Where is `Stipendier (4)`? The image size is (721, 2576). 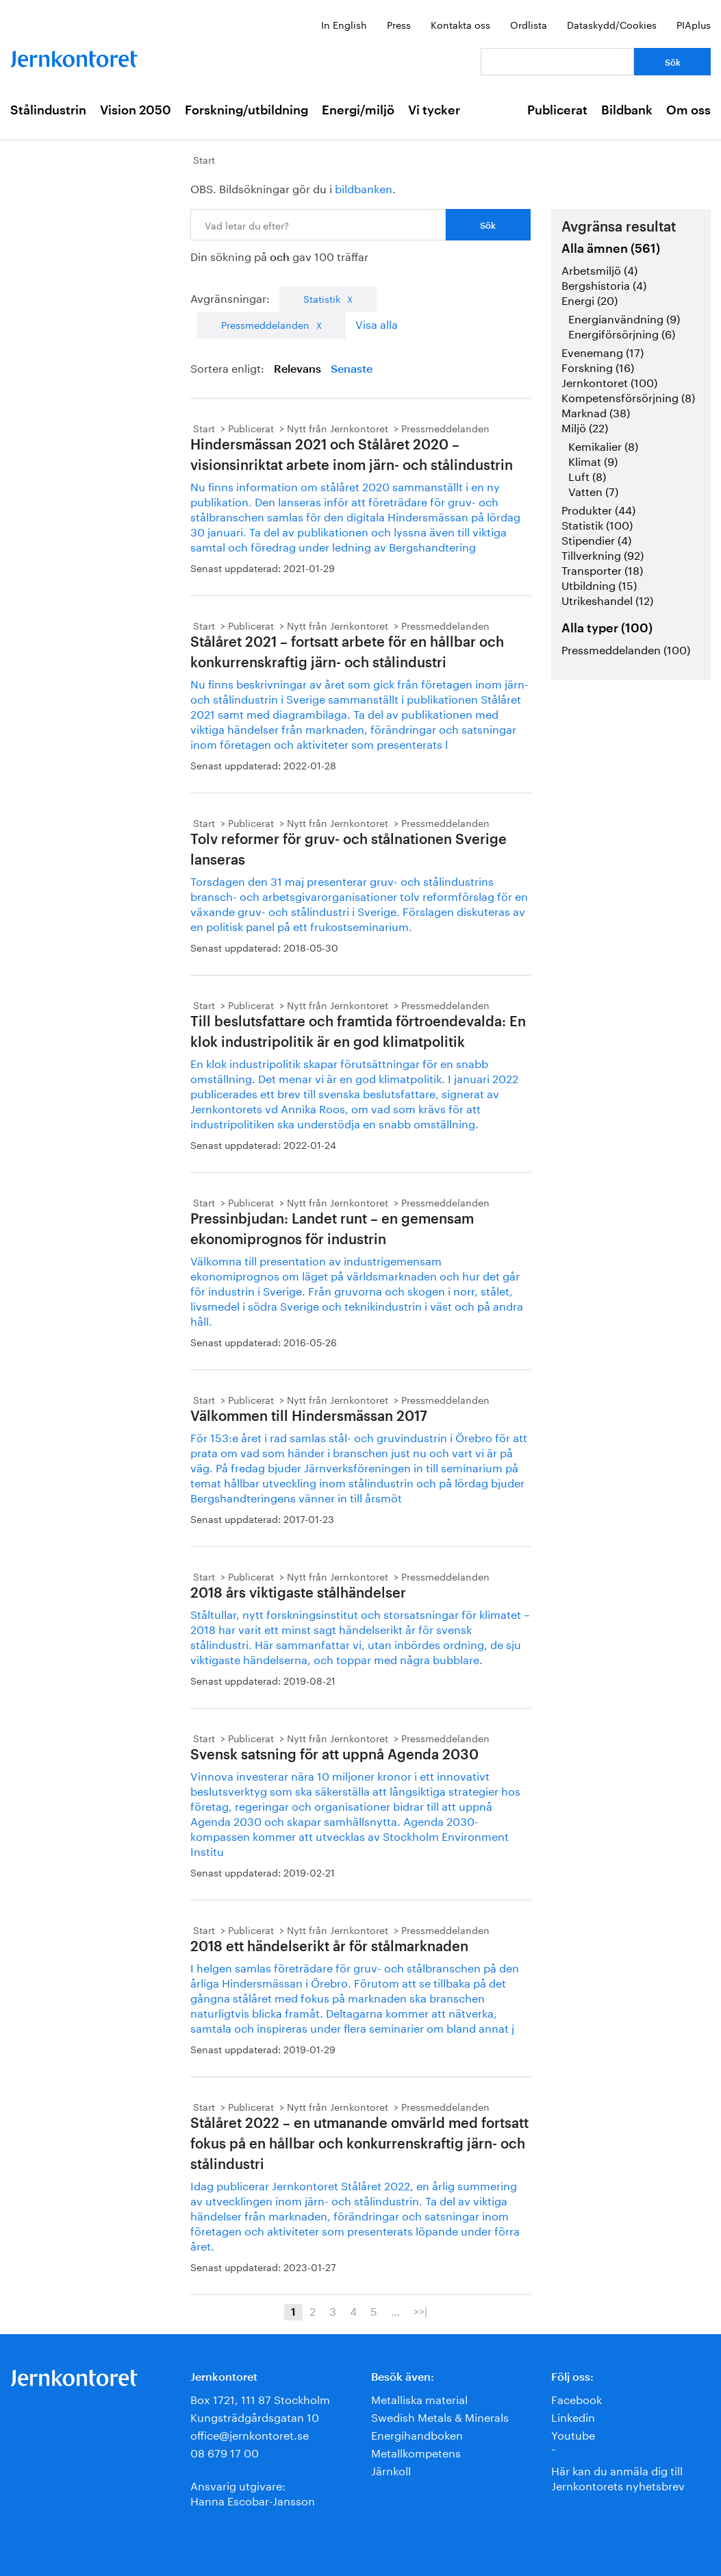 Stipendier (4) is located at coordinates (596, 538).